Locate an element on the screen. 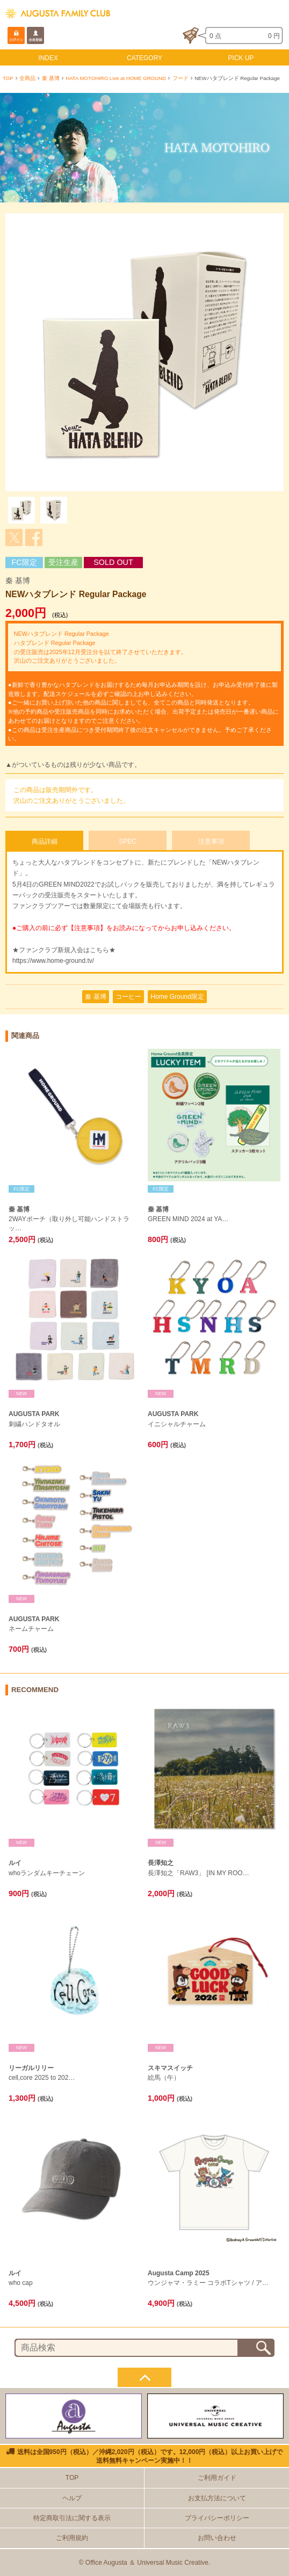 This screenshot has height=2576, width=289. TOP is located at coordinates (8, 78).